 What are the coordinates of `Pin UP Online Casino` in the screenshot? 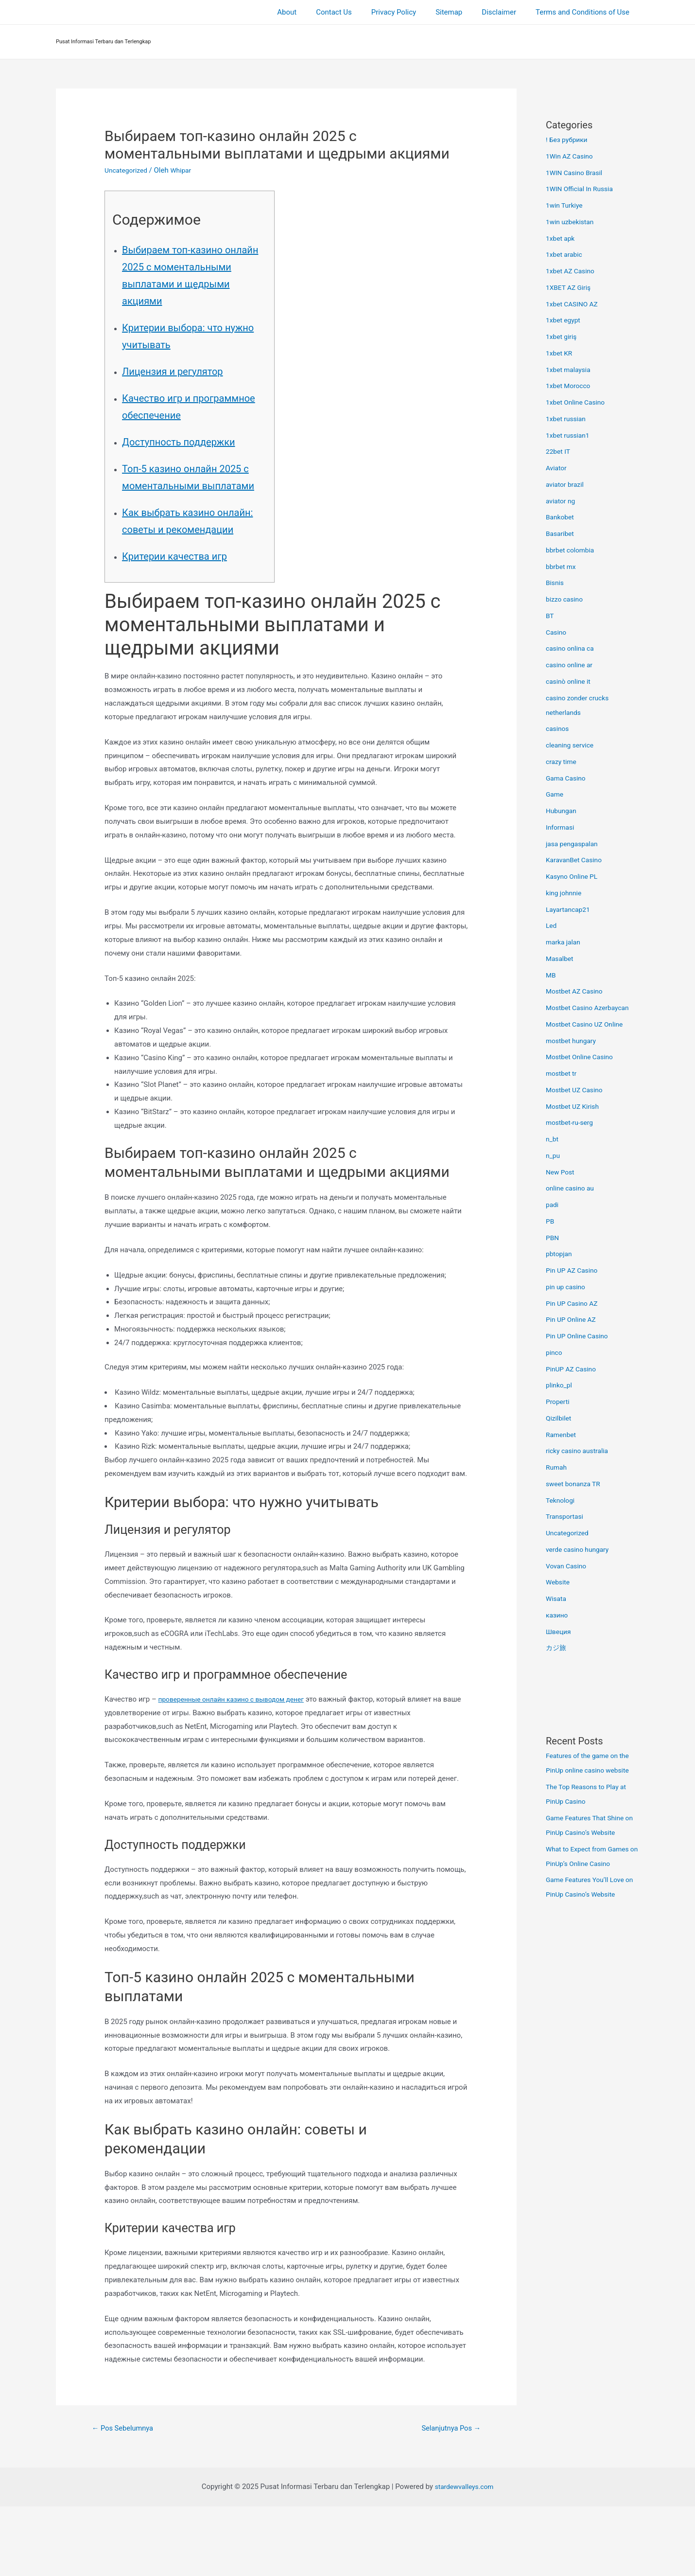 It's located at (580, 1336).